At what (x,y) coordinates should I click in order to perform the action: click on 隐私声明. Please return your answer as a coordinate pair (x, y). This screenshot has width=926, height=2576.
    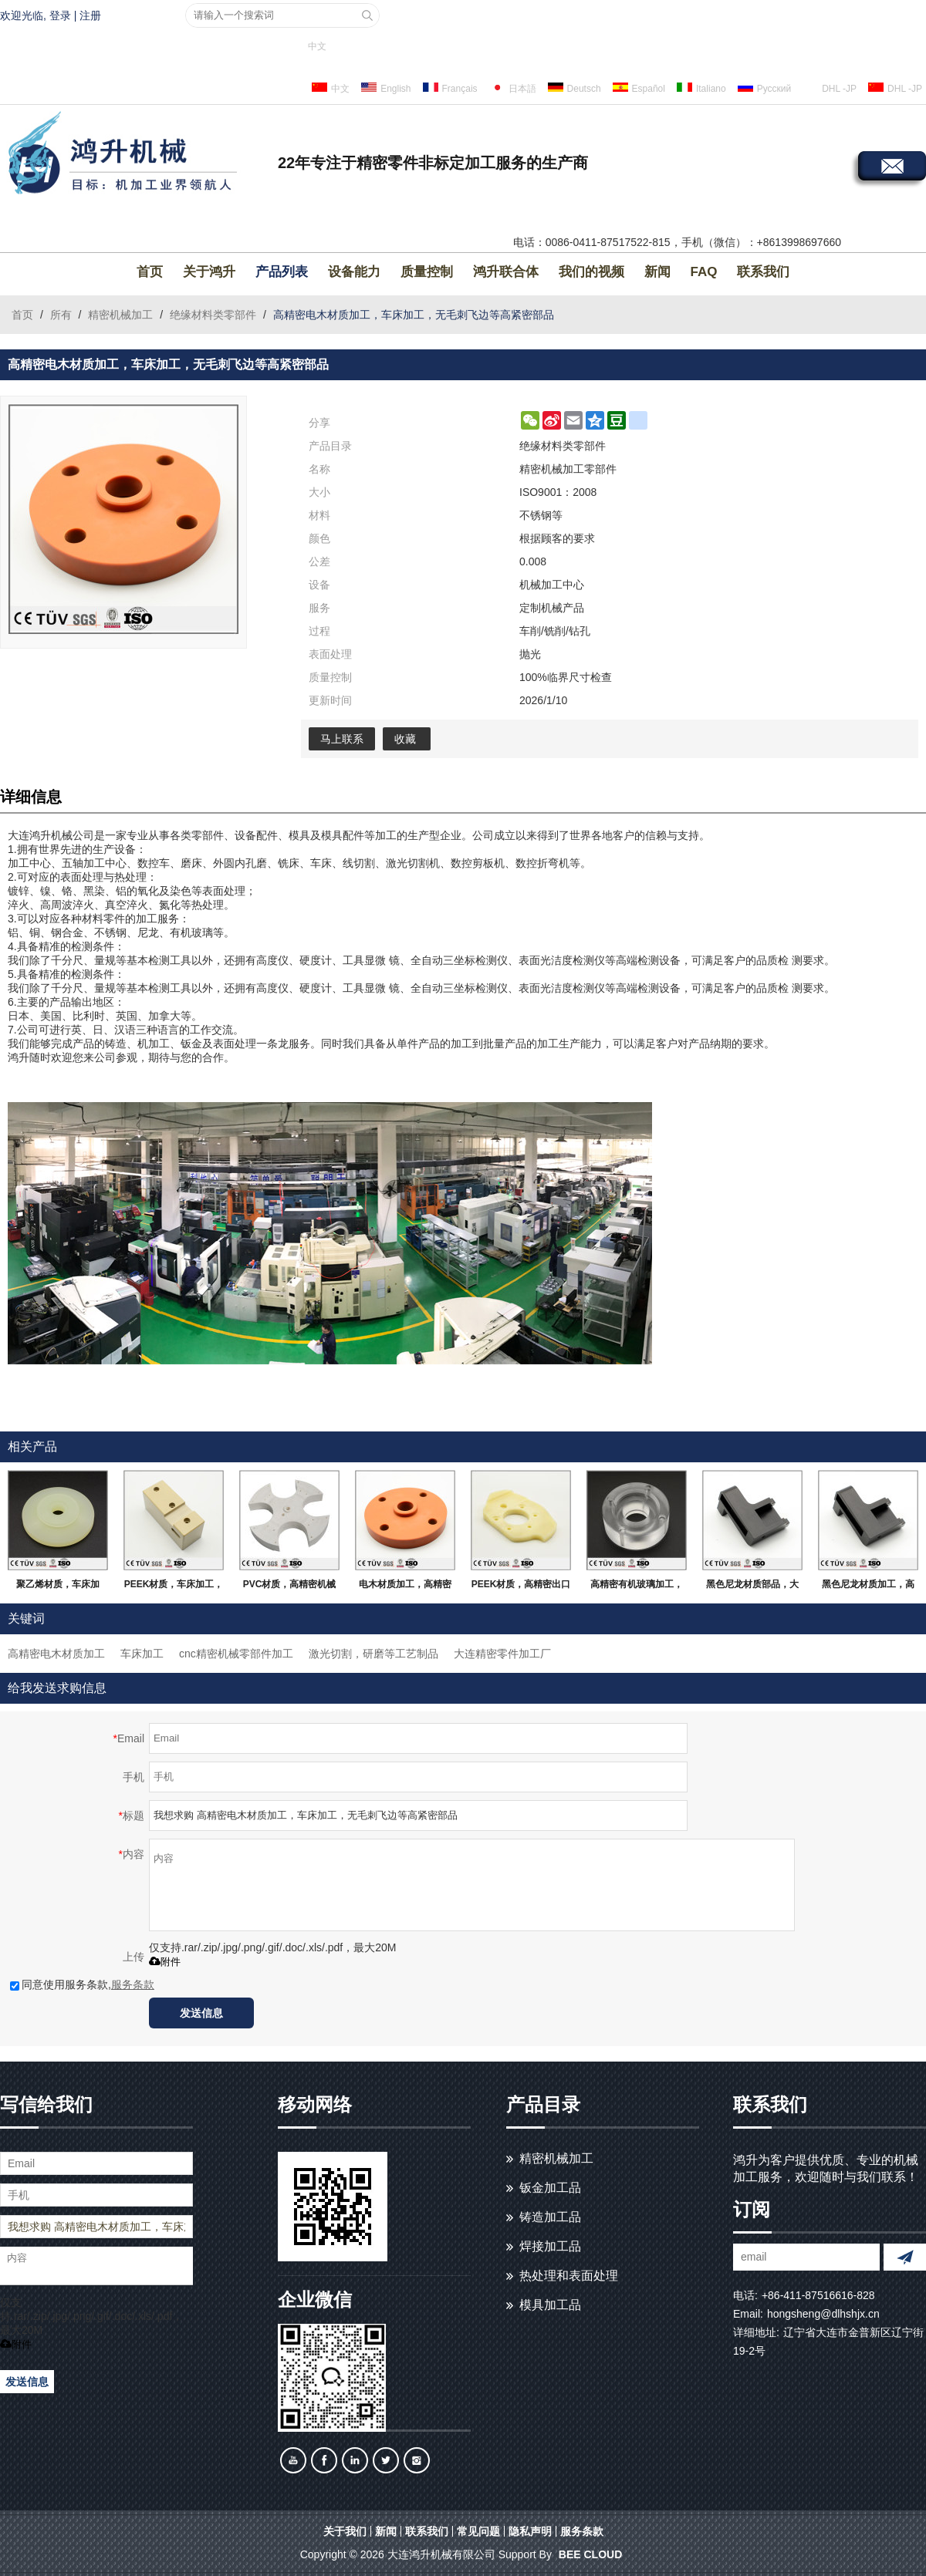
    Looking at the image, I should click on (530, 2531).